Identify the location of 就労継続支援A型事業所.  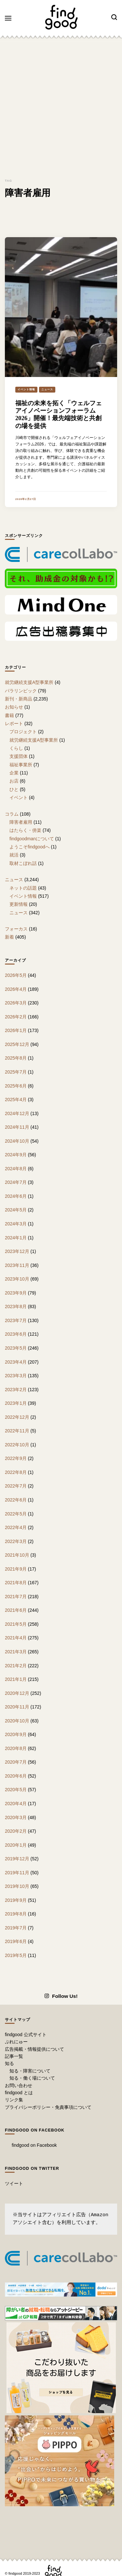
(29, 682).